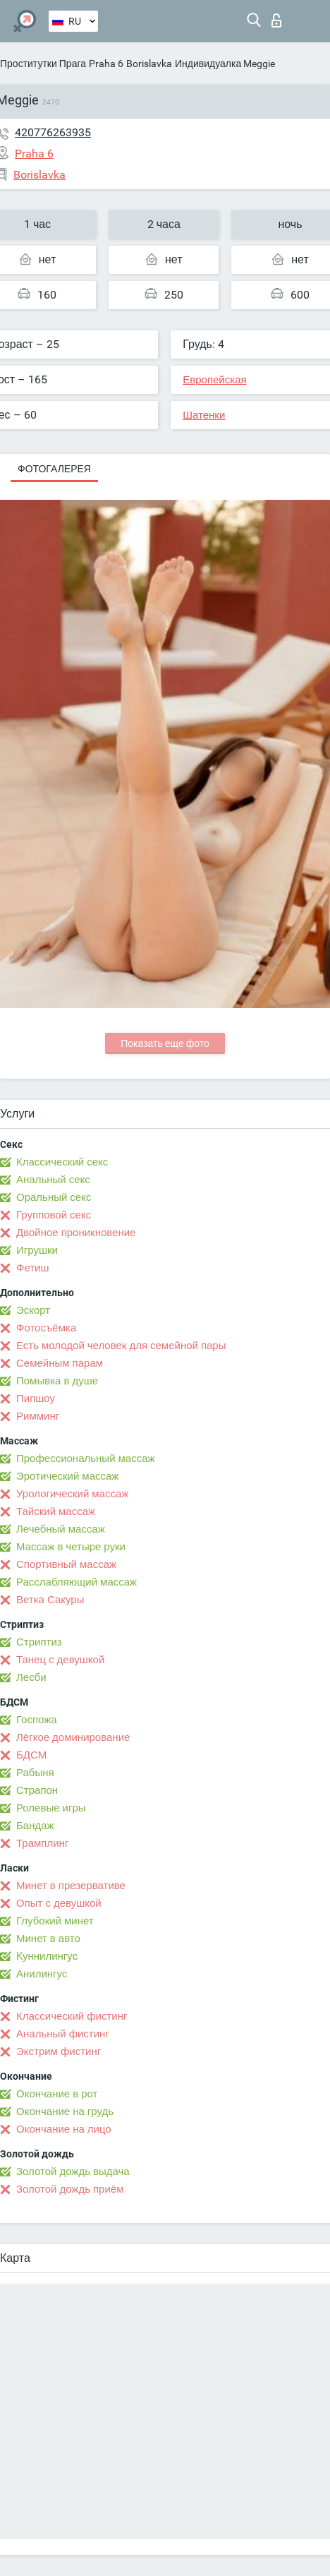 The height and width of the screenshot is (2576, 330). What do you see at coordinates (59, 1363) in the screenshot?
I see `Семейным парам` at bounding box center [59, 1363].